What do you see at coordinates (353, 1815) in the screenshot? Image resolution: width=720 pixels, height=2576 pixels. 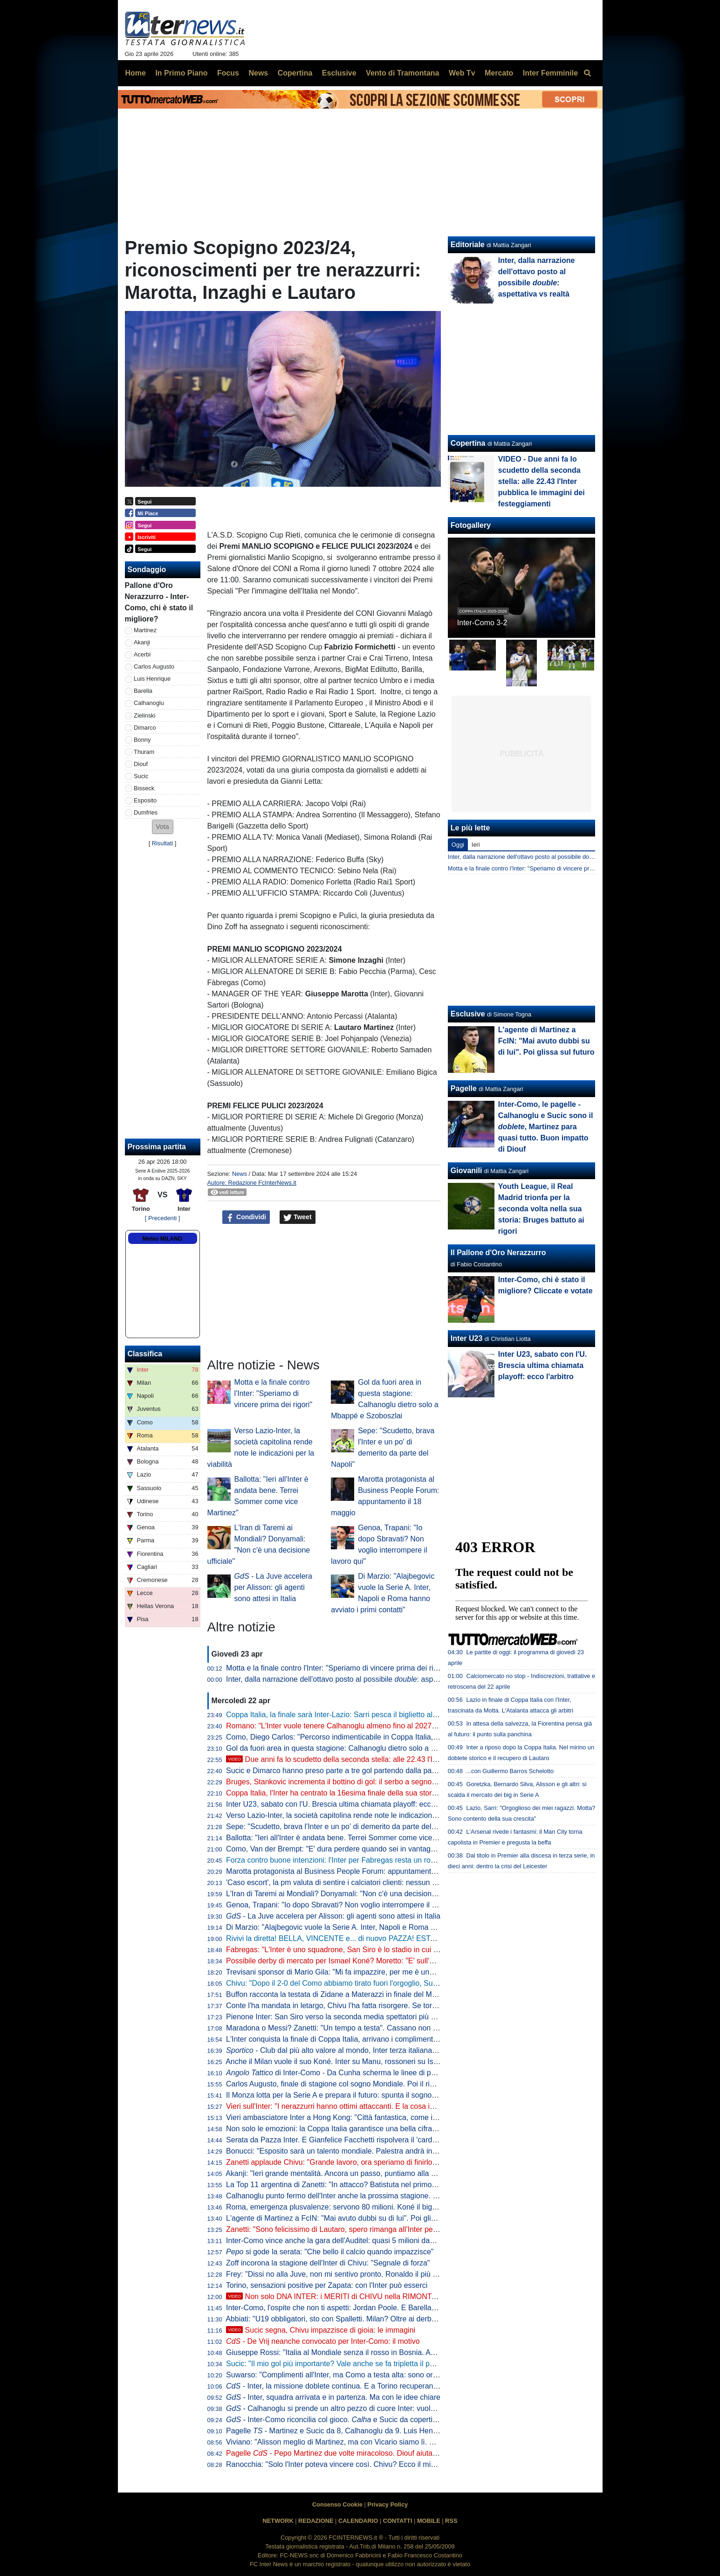 I see `Verso Lazio-Inter, la società capitolina rende note le indicazioni per la viabilità` at bounding box center [353, 1815].